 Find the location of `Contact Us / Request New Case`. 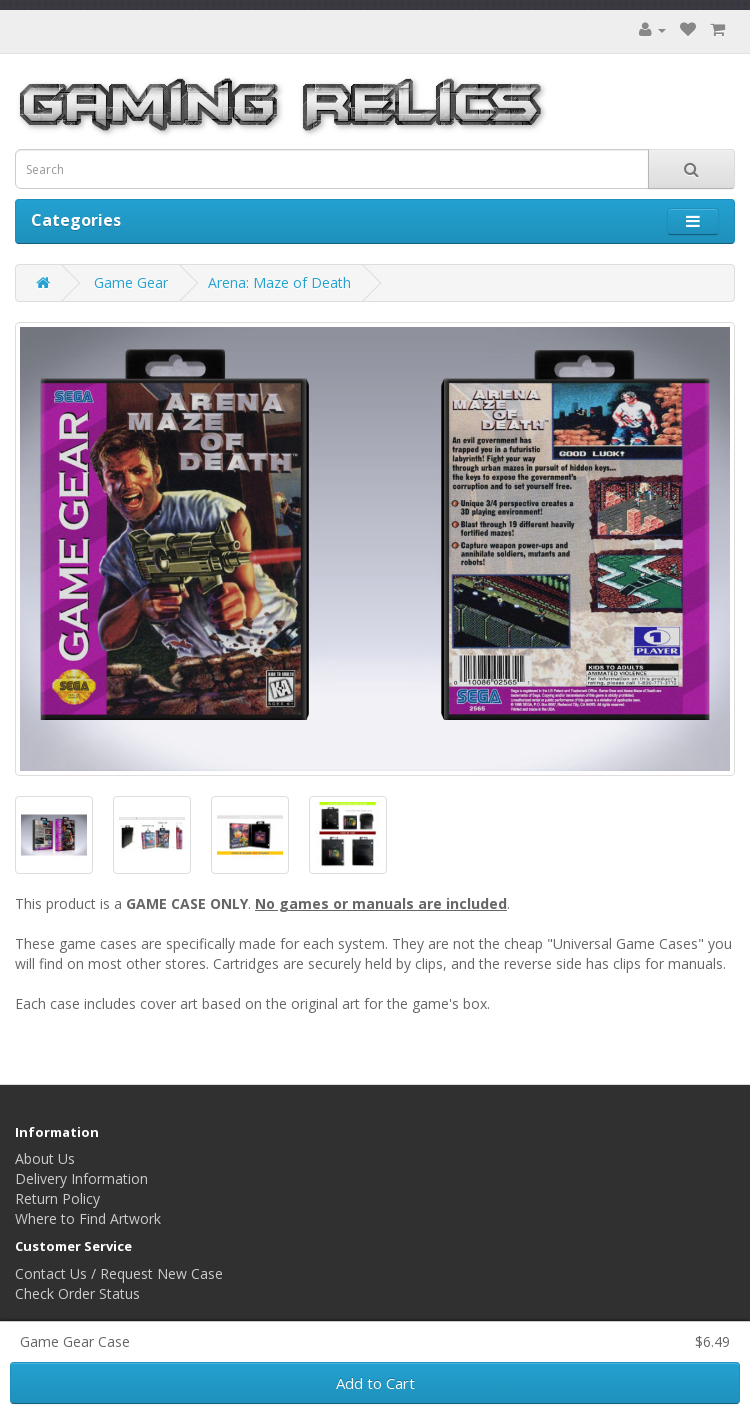

Contact Us / Request New Case is located at coordinates (119, 1273).